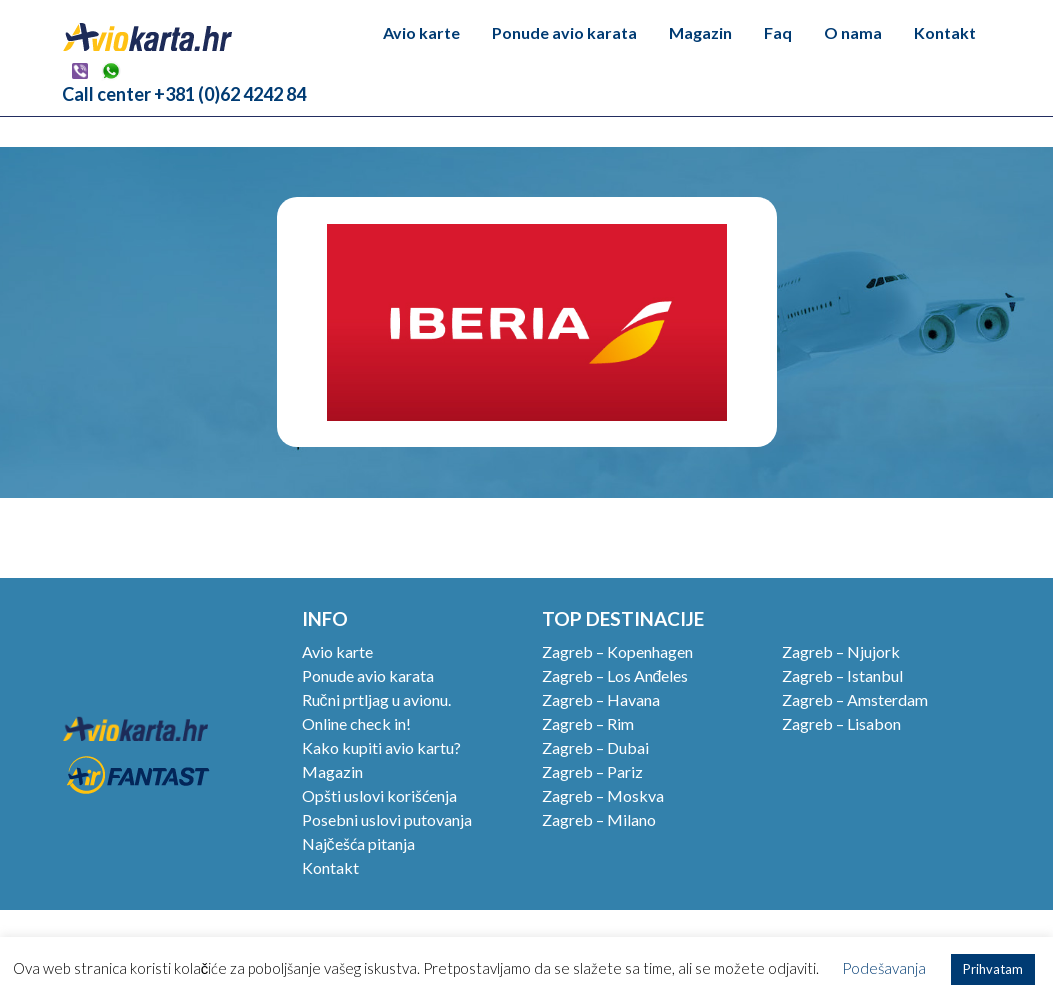 The width and height of the screenshot is (1053, 1002). I want to click on Kontakt, so click(945, 32).